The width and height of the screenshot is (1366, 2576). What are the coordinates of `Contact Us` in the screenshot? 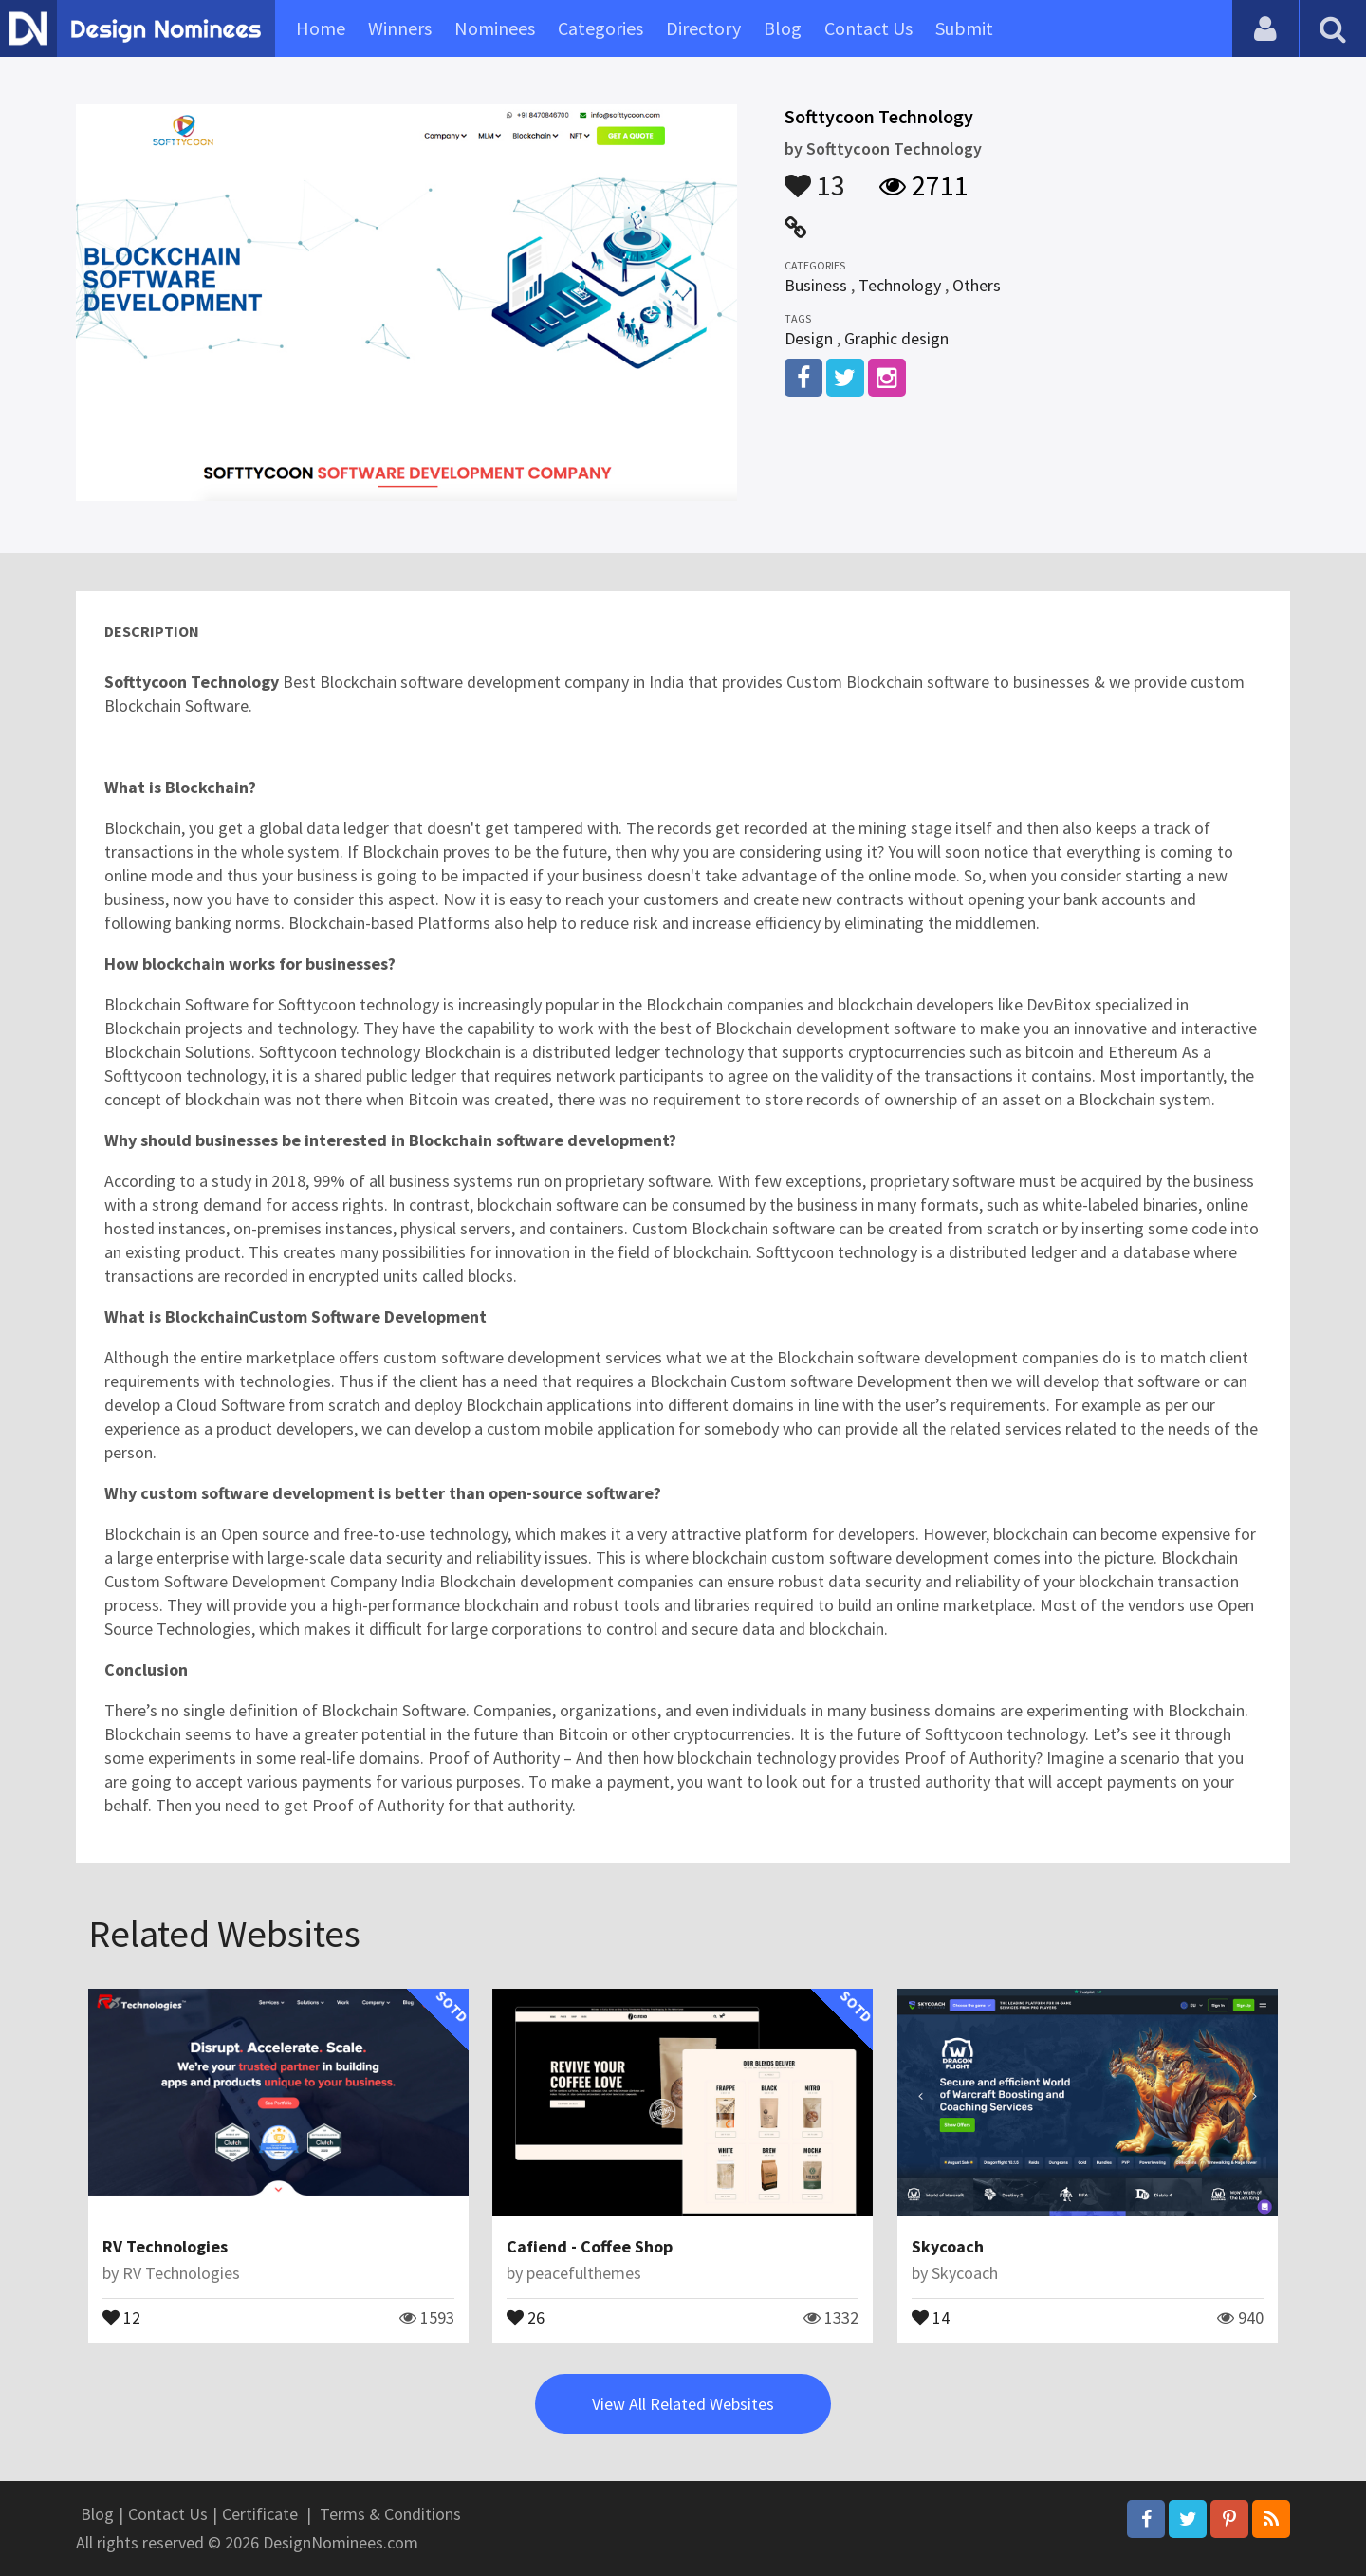 It's located at (868, 28).